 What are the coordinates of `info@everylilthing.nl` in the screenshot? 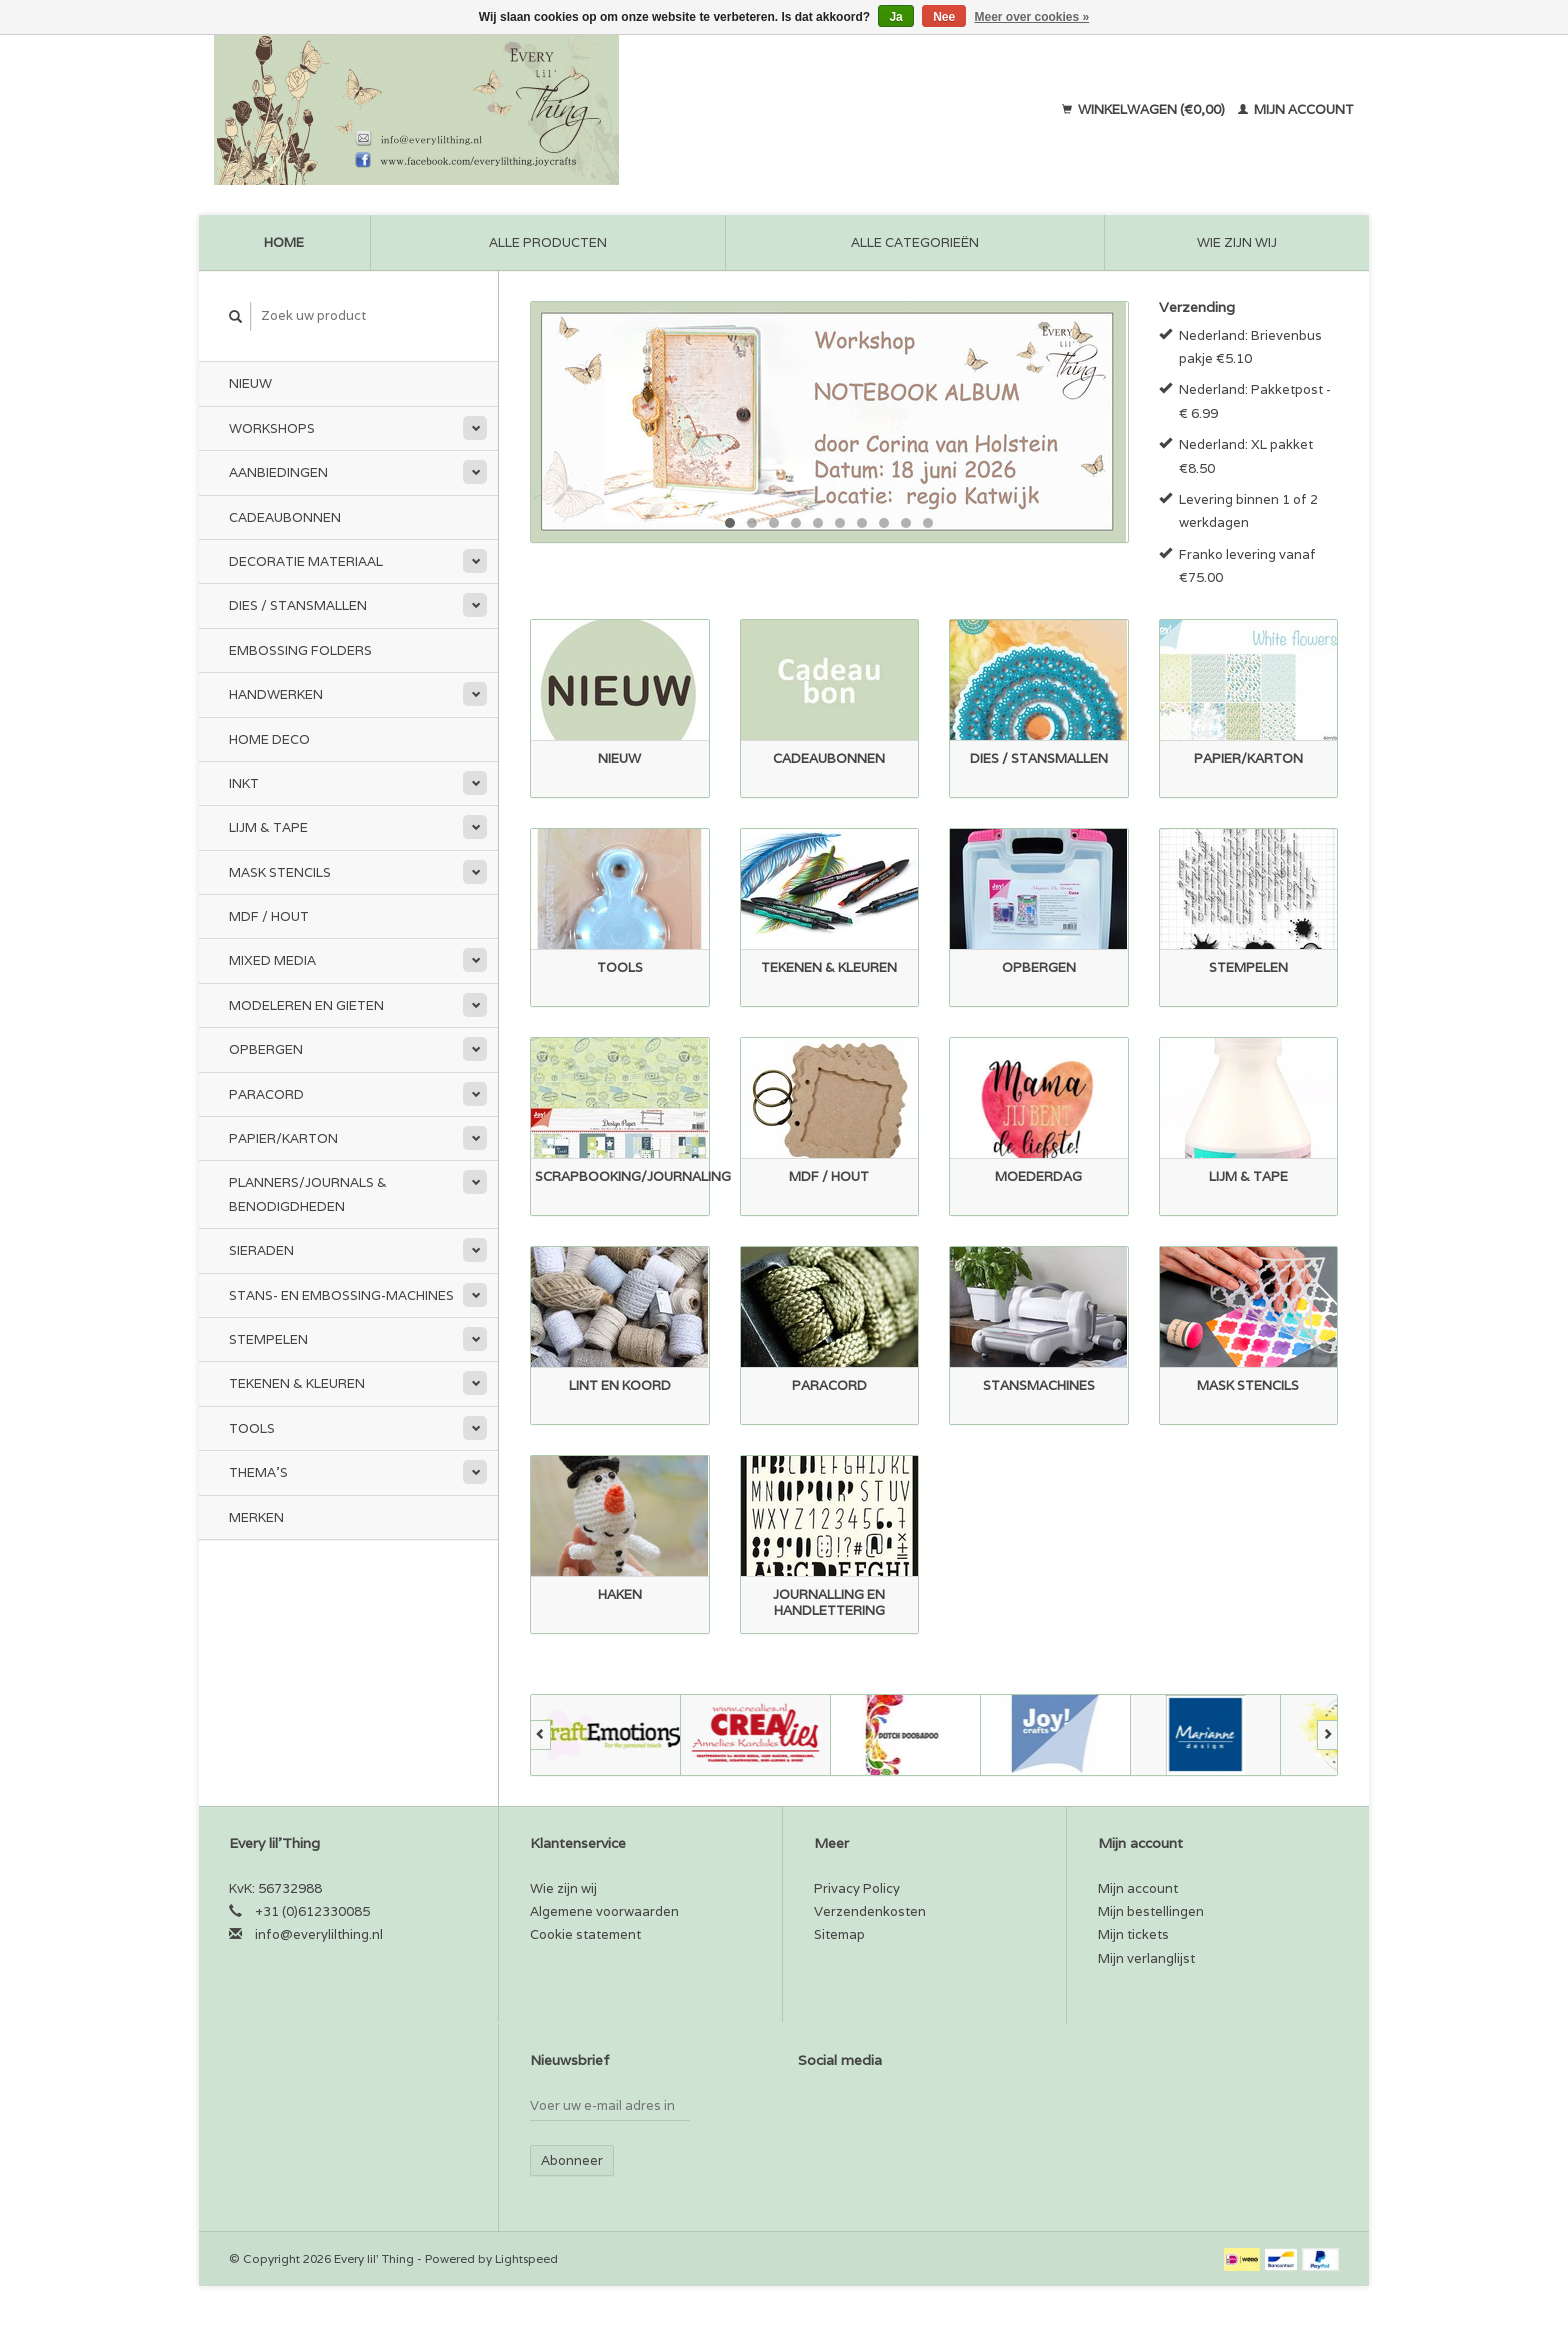 It's located at (319, 1934).